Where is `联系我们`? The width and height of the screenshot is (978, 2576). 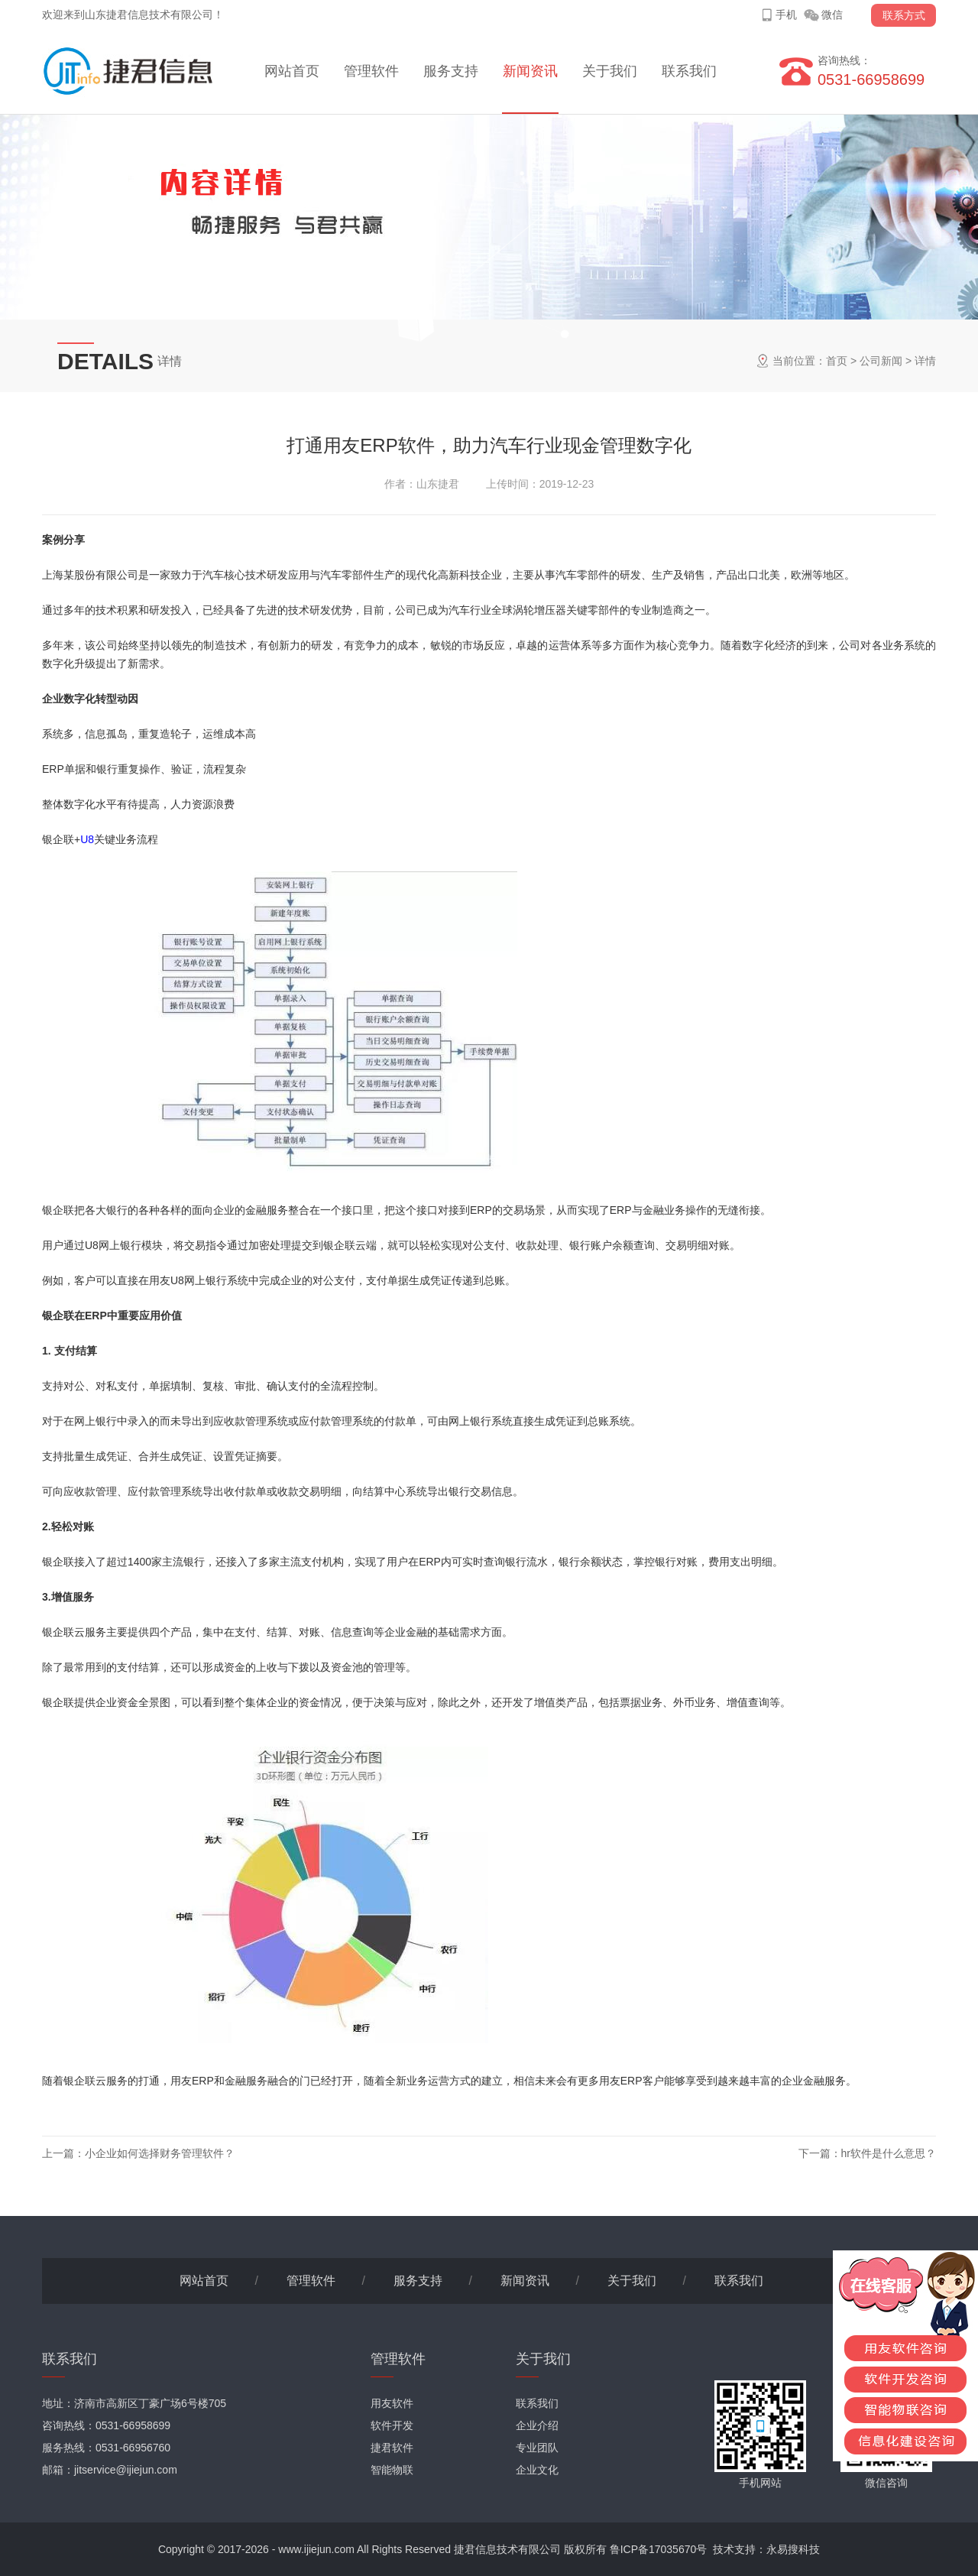
联系我们 is located at coordinates (689, 71).